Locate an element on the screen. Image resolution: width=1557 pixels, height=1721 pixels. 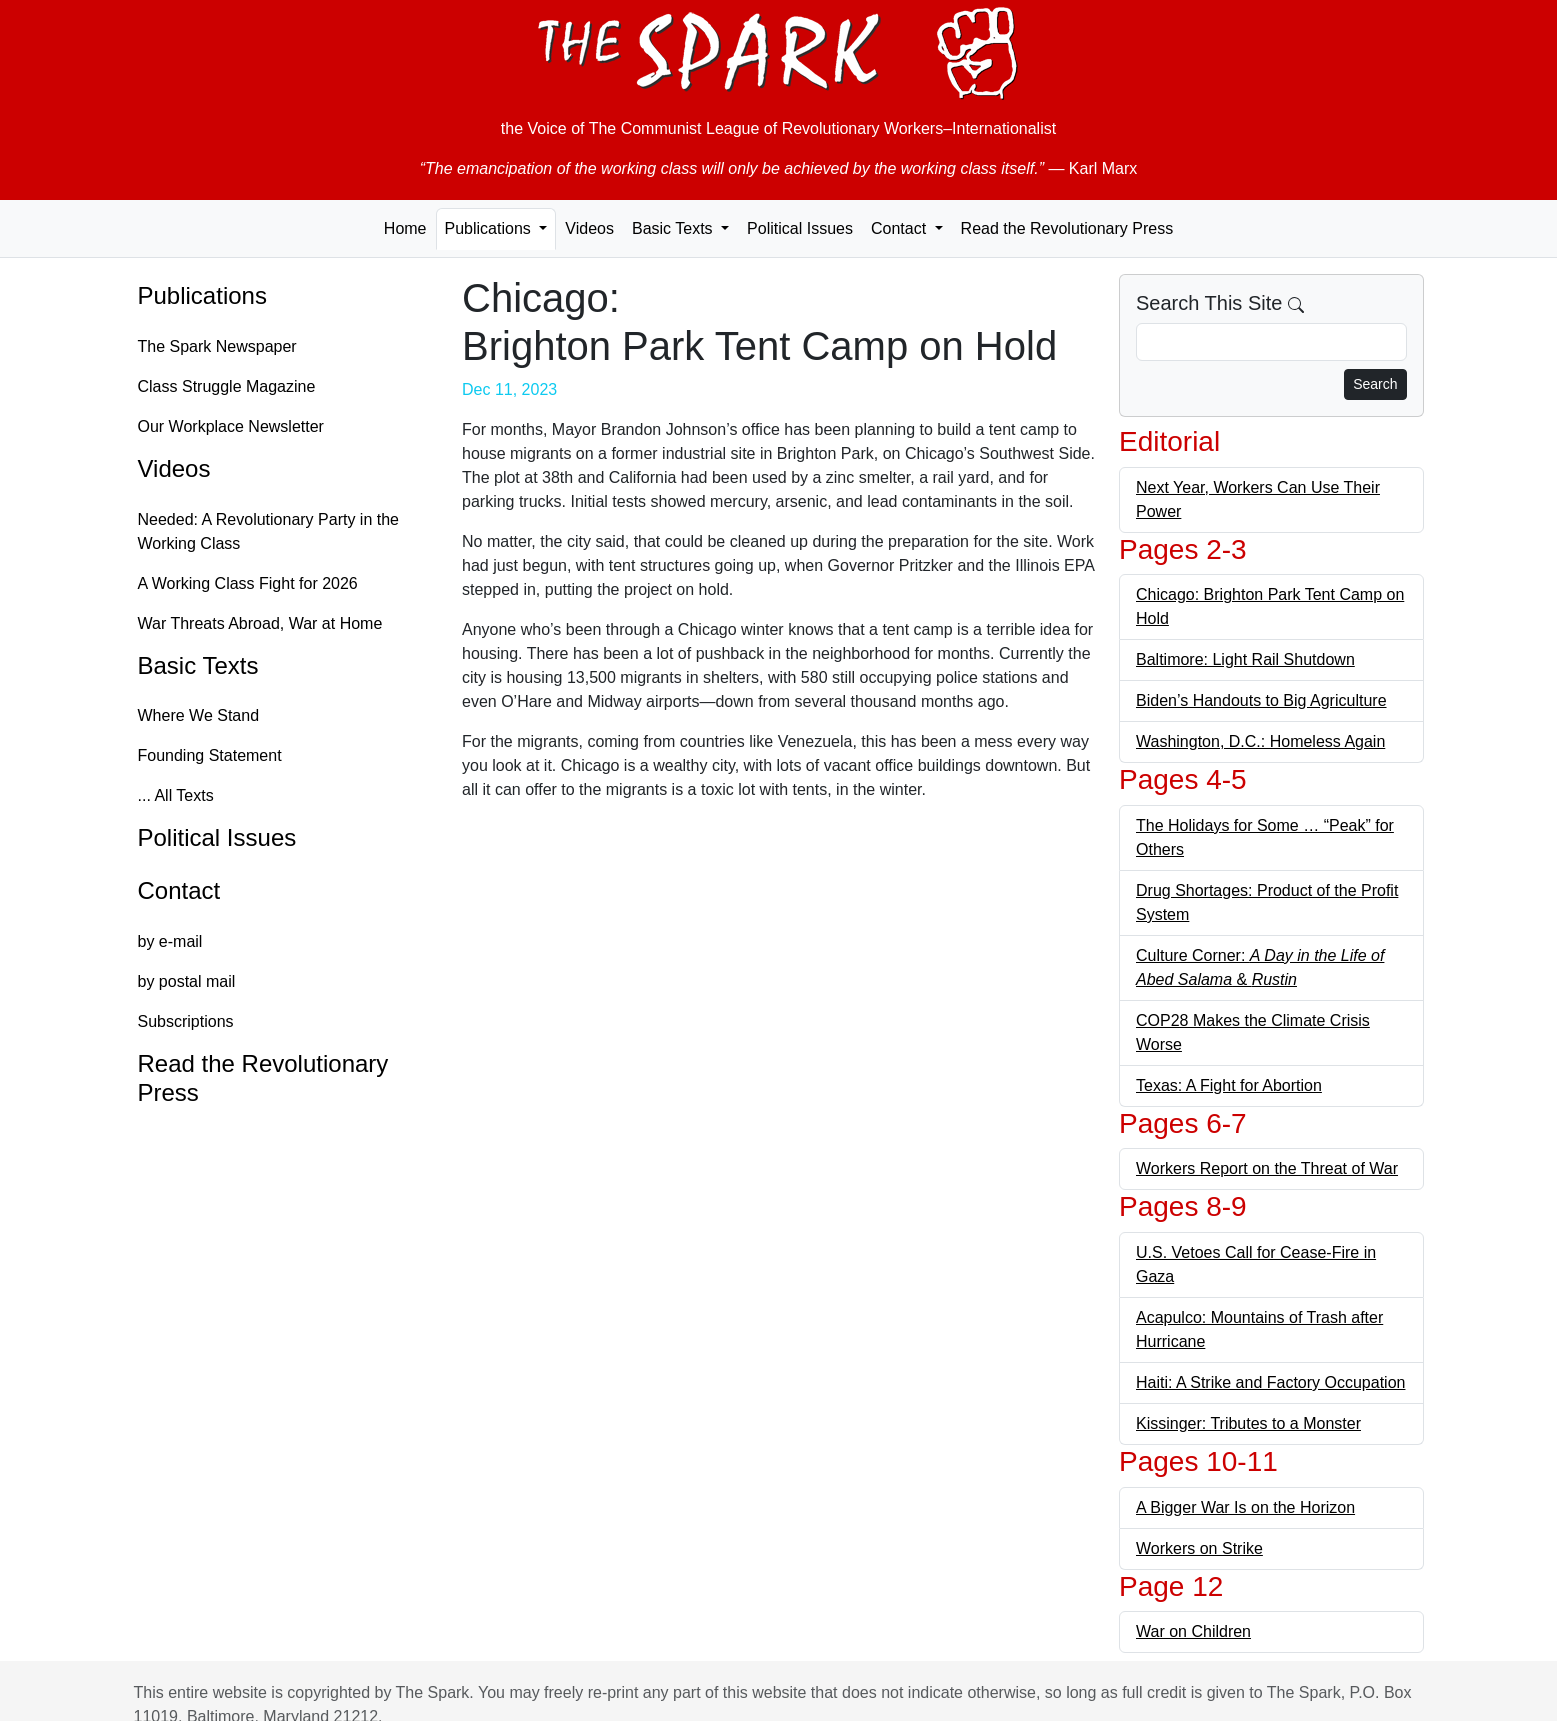
Search is located at coordinates (1375, 384).